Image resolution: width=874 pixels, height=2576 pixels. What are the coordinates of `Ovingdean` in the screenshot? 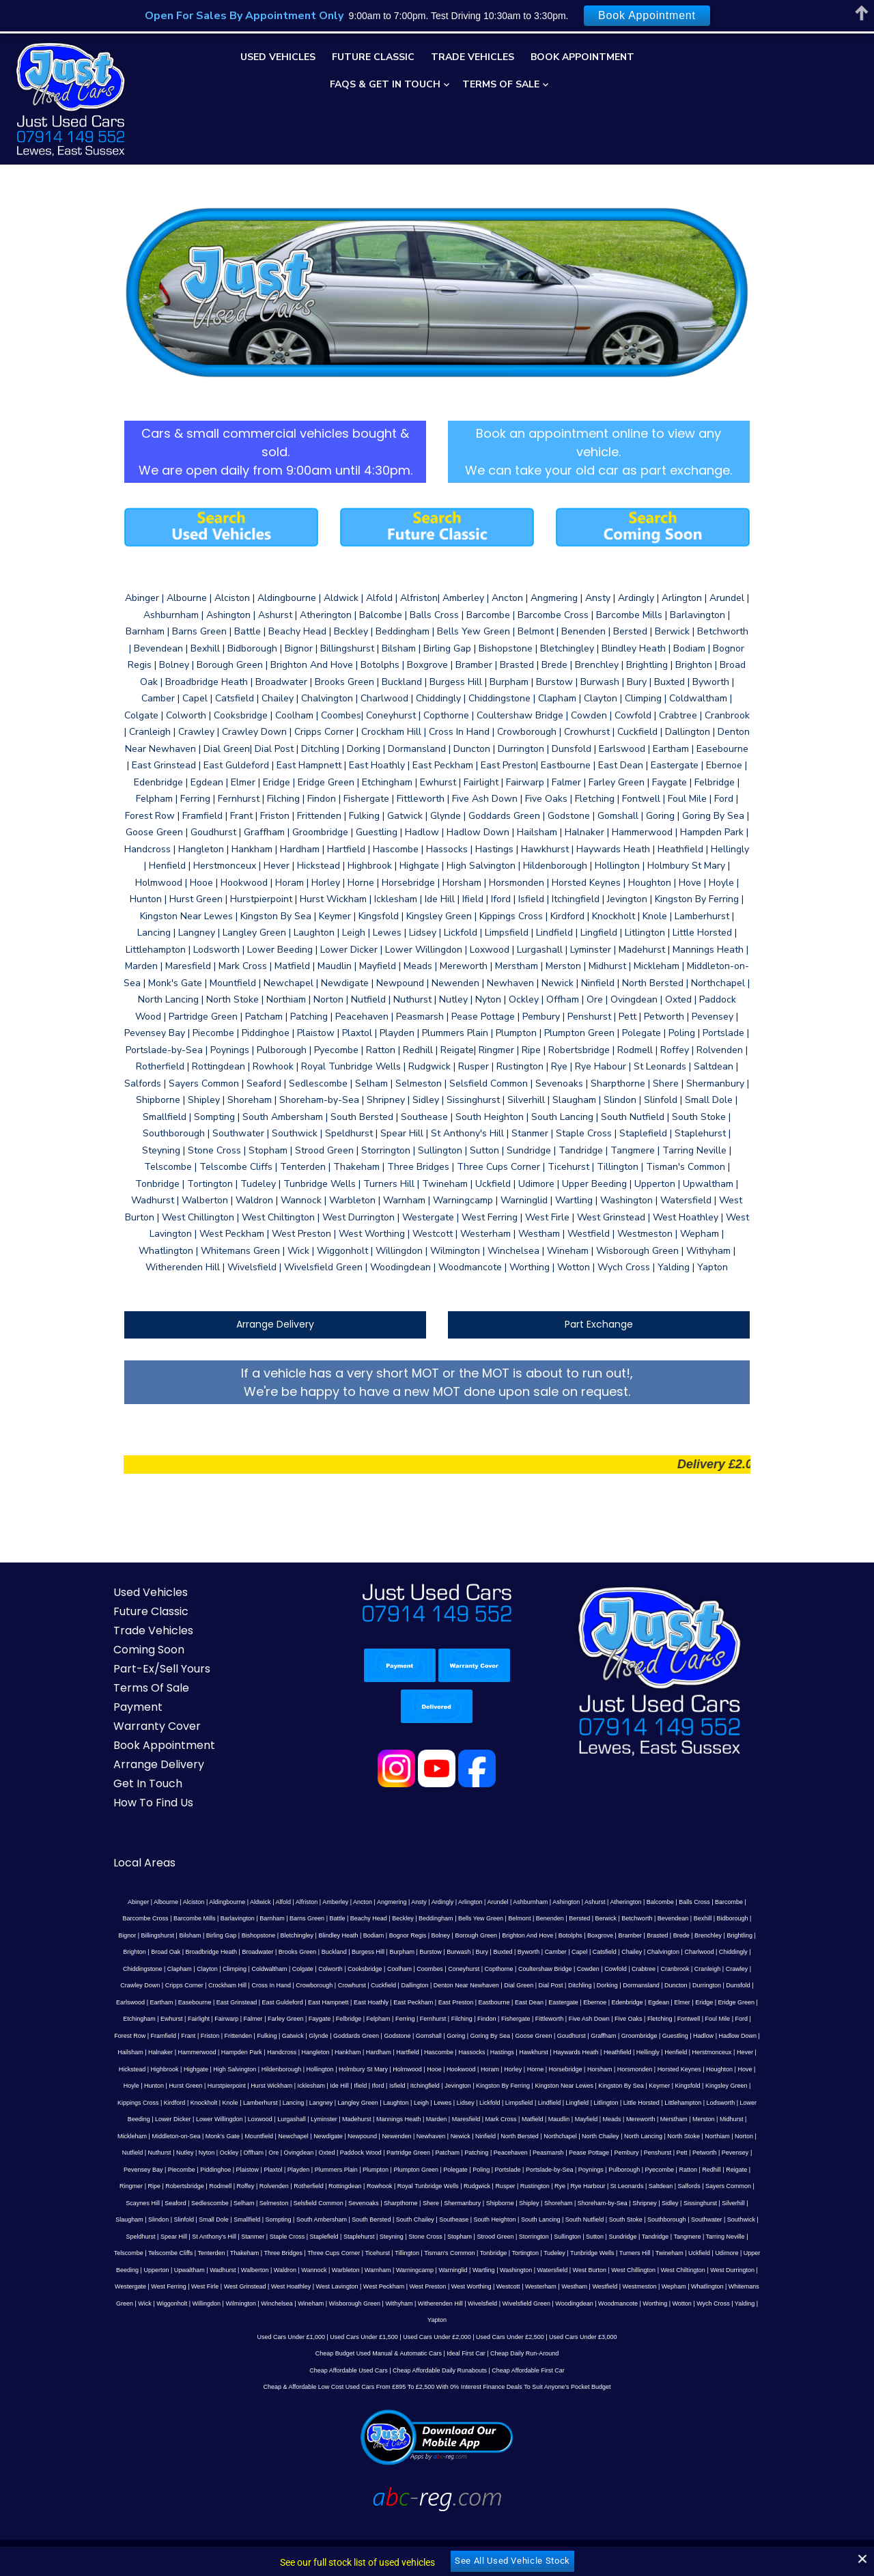 It's located at (570, 2115).